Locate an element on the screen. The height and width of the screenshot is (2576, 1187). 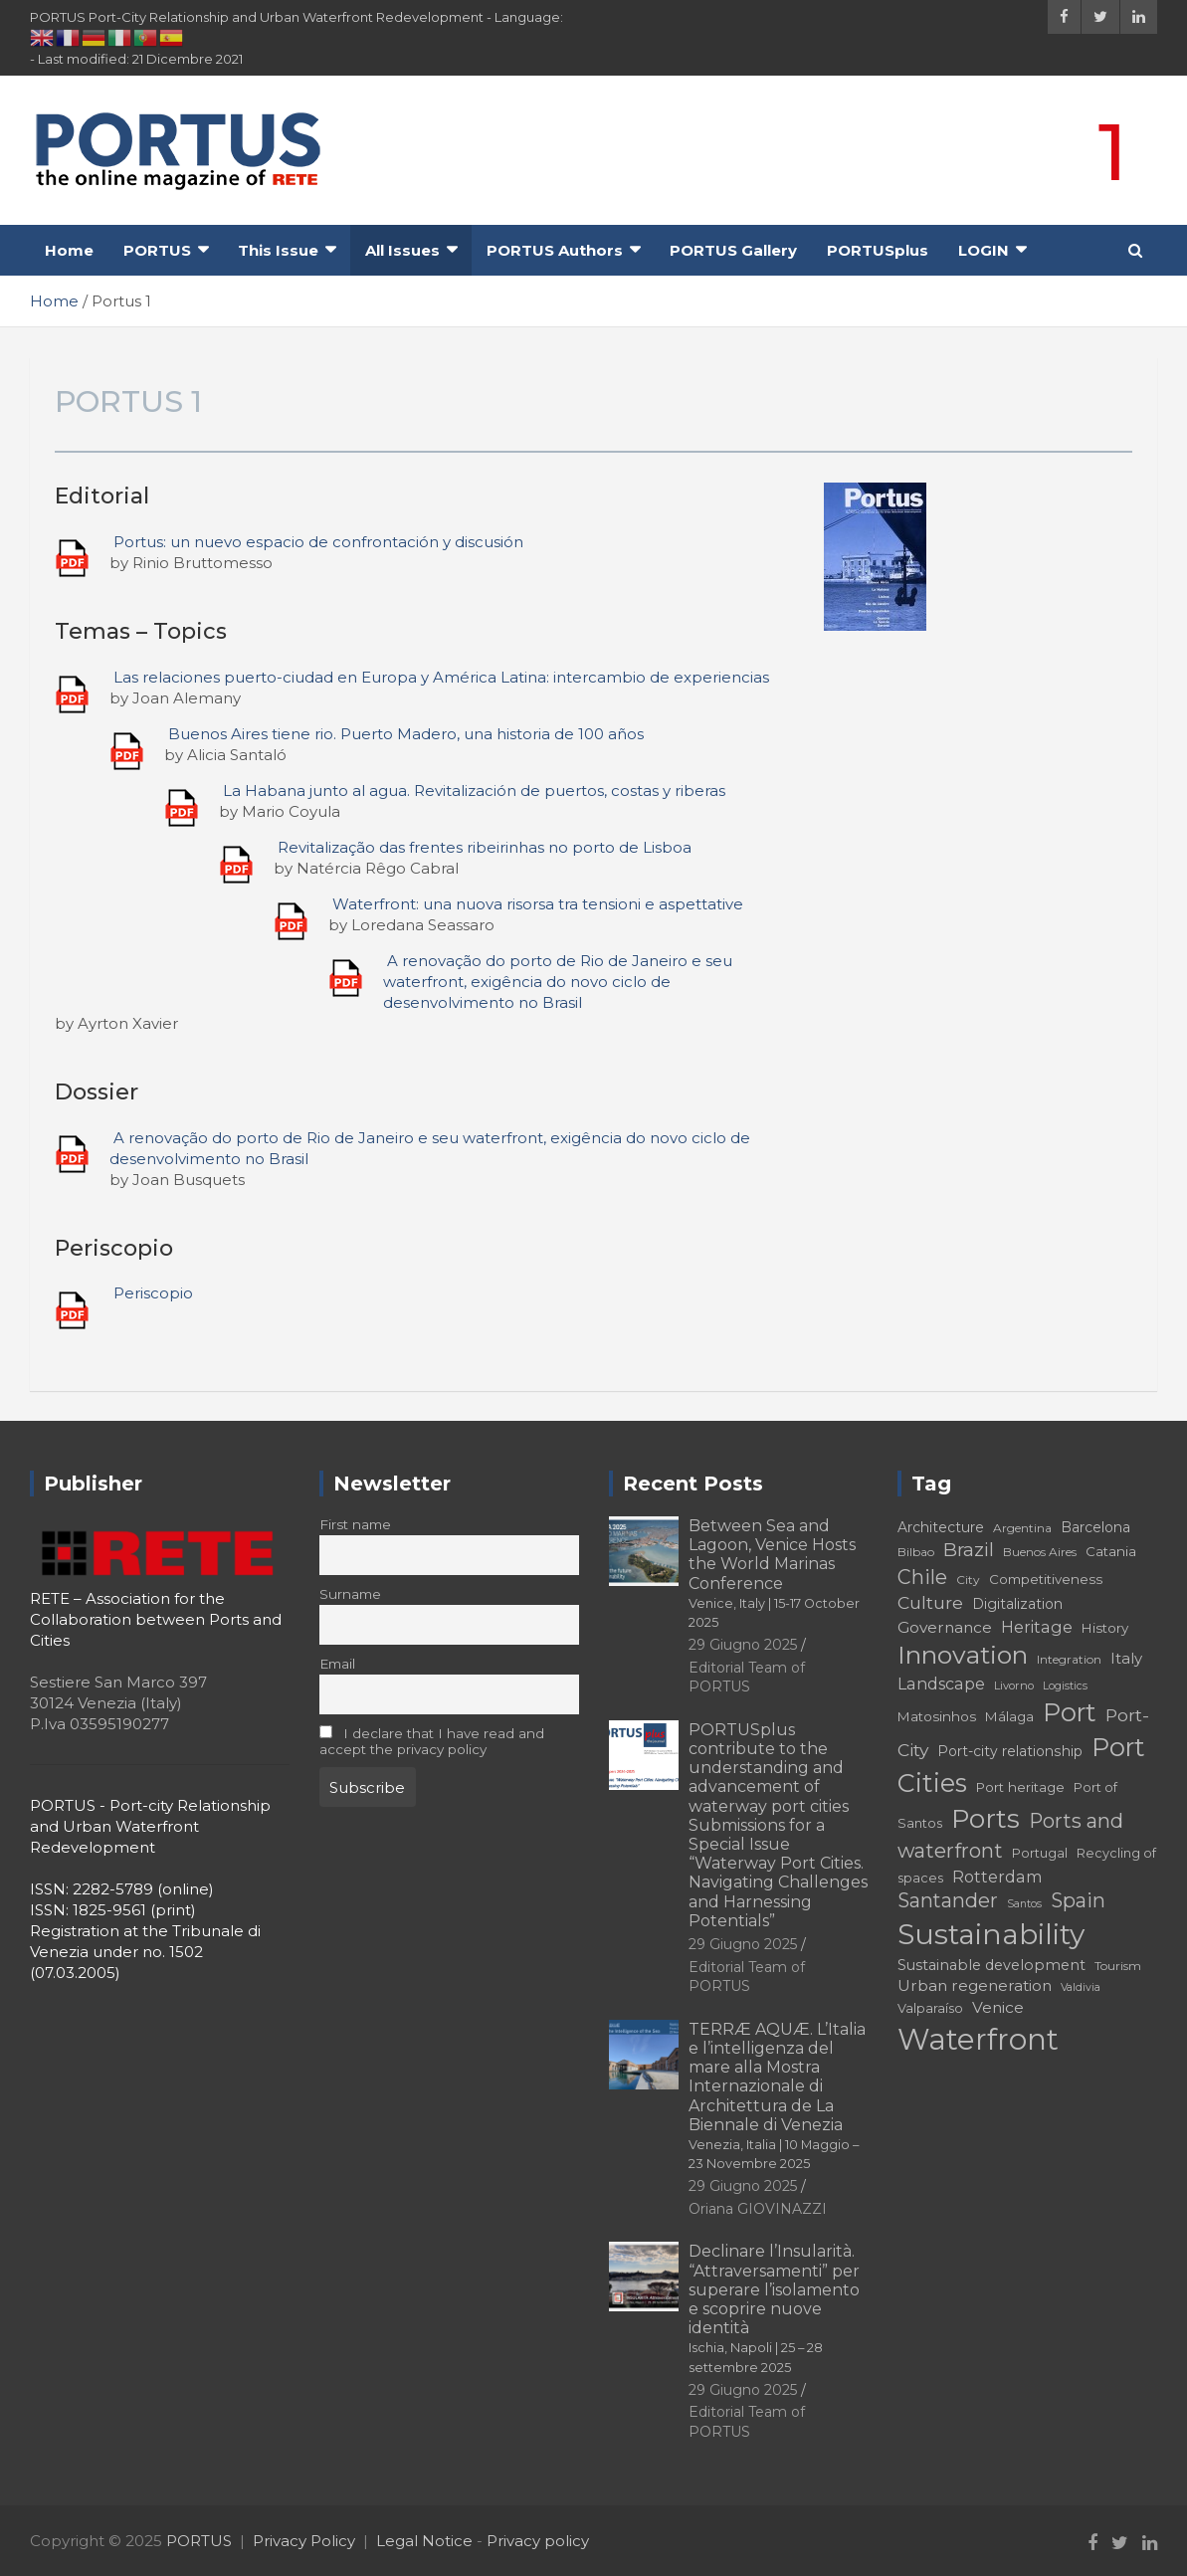
Livorno [Livorno (15 elementi)] is located at coordinates (1014, 1685).